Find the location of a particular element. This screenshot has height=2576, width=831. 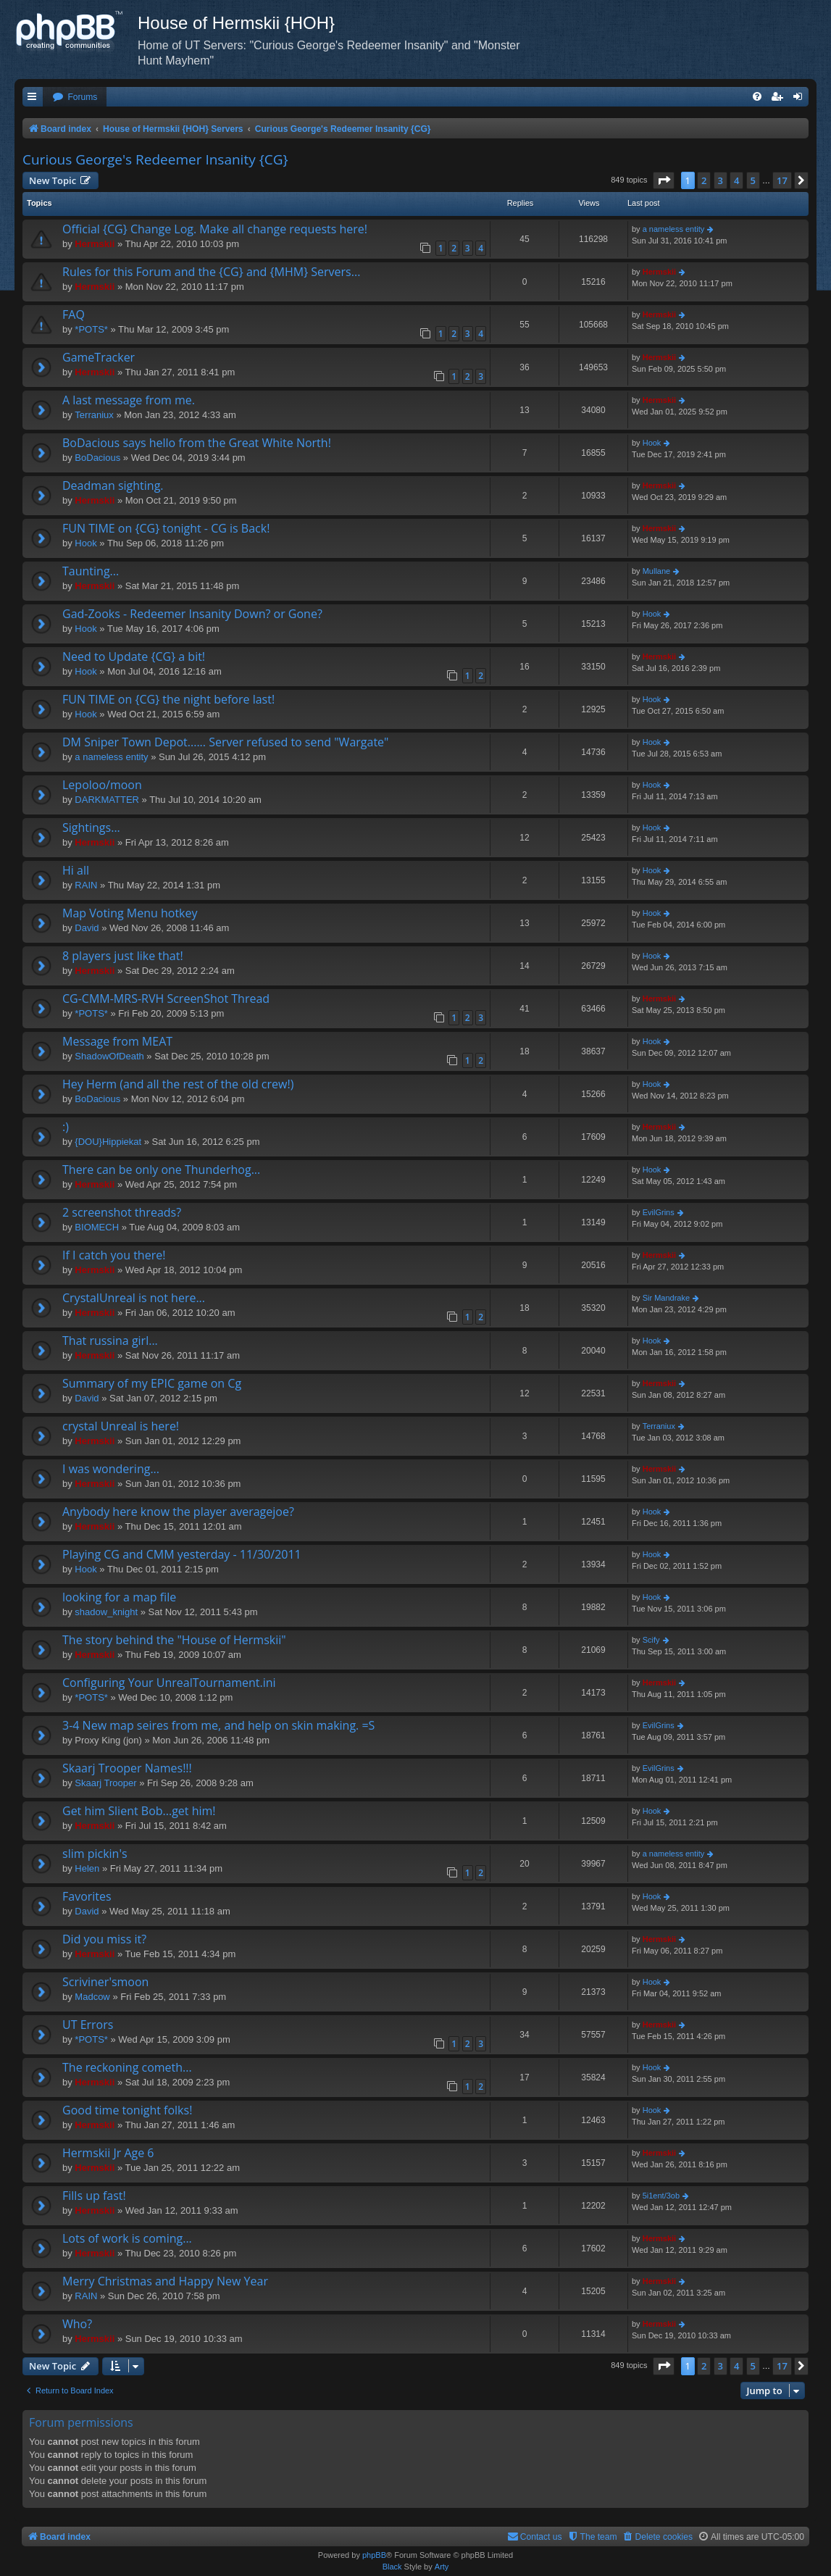

Terraniux is located at coordinates (94, 414).